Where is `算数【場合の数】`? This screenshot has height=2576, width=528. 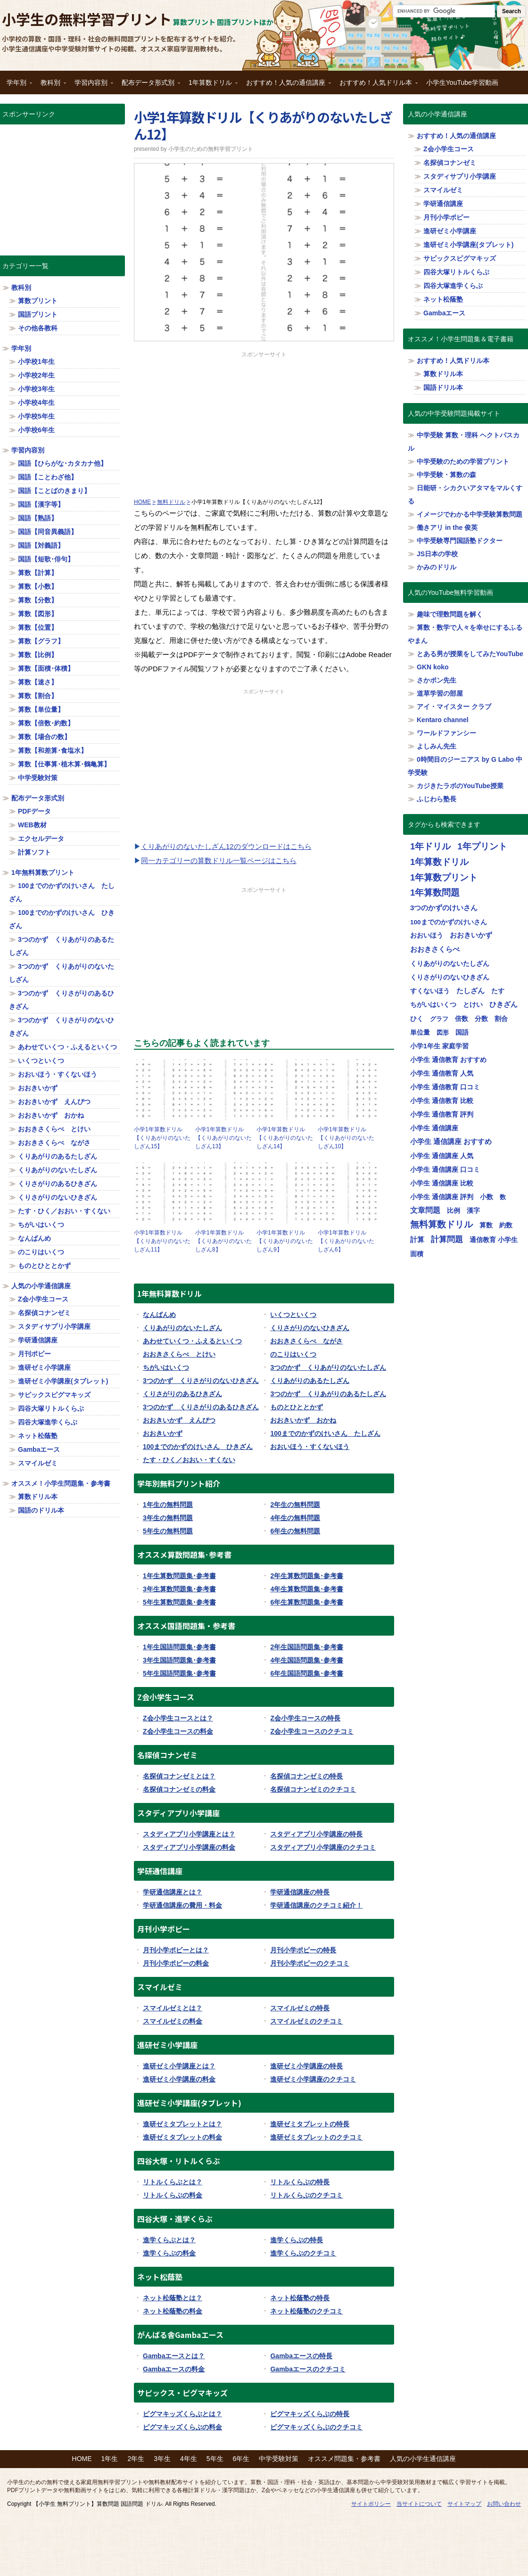 算数【場合の数】 is located at coordinates (44, 737).